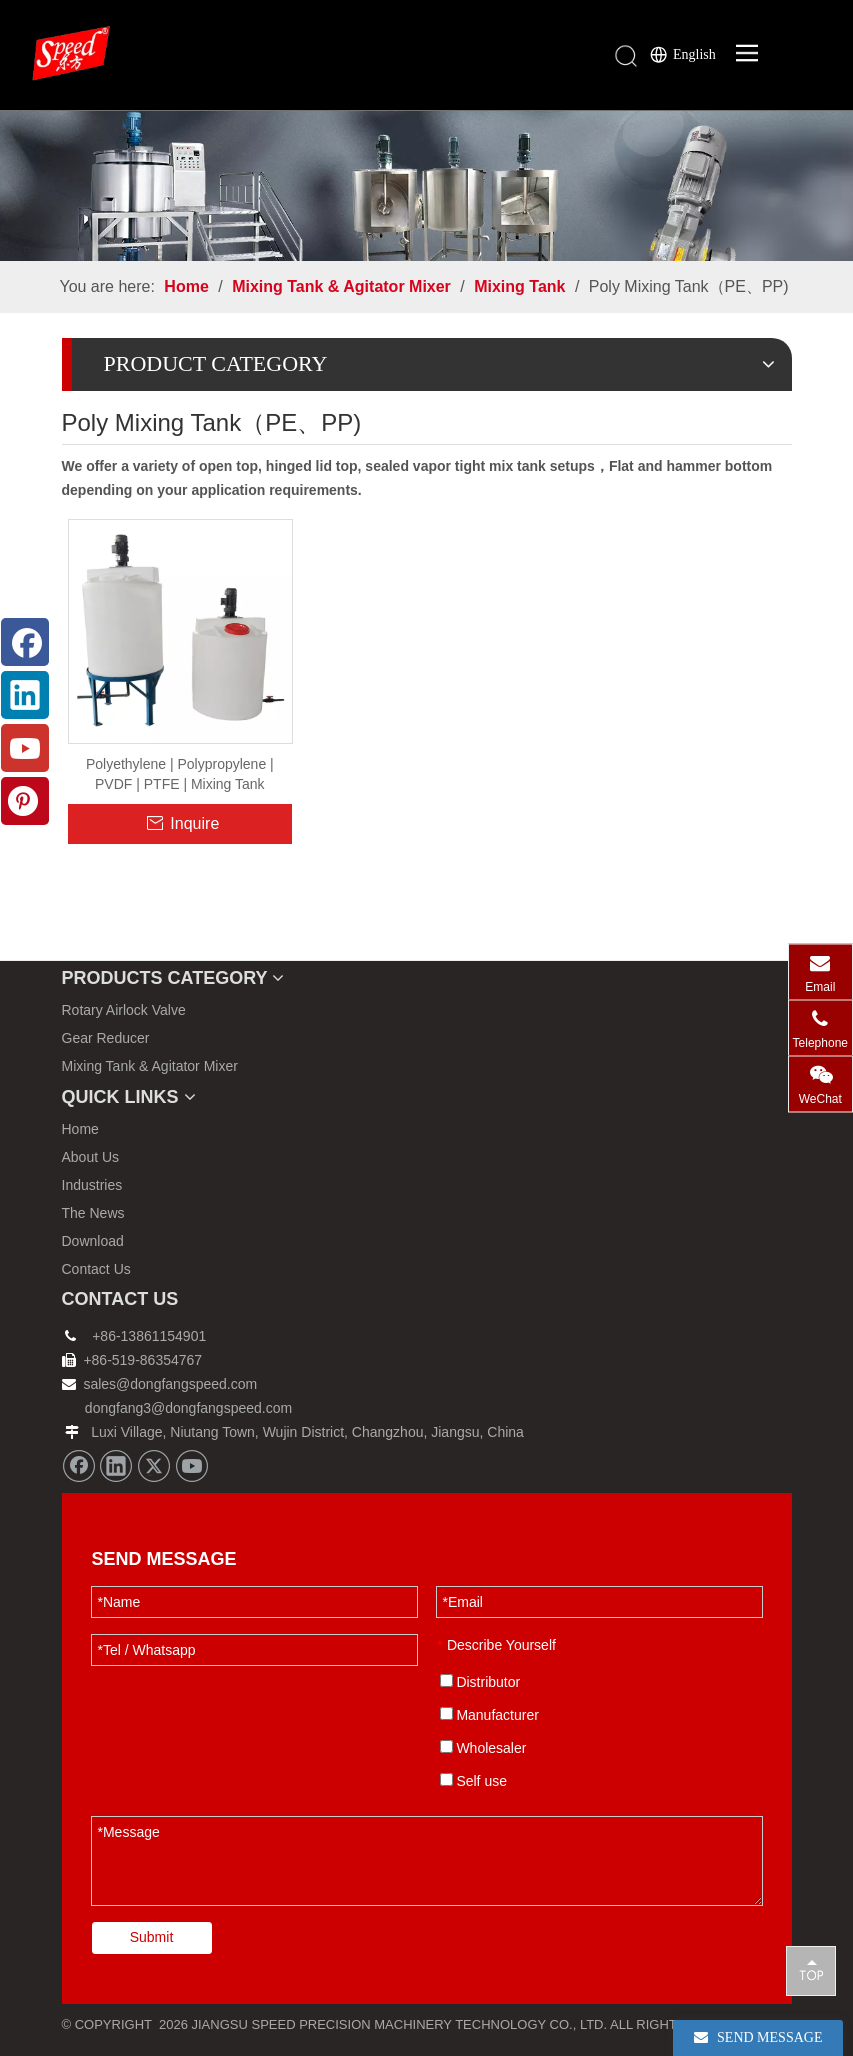  Describe the element at coordinates (79, 1466) in the screenshot. I see `[Facebook]` at that location.